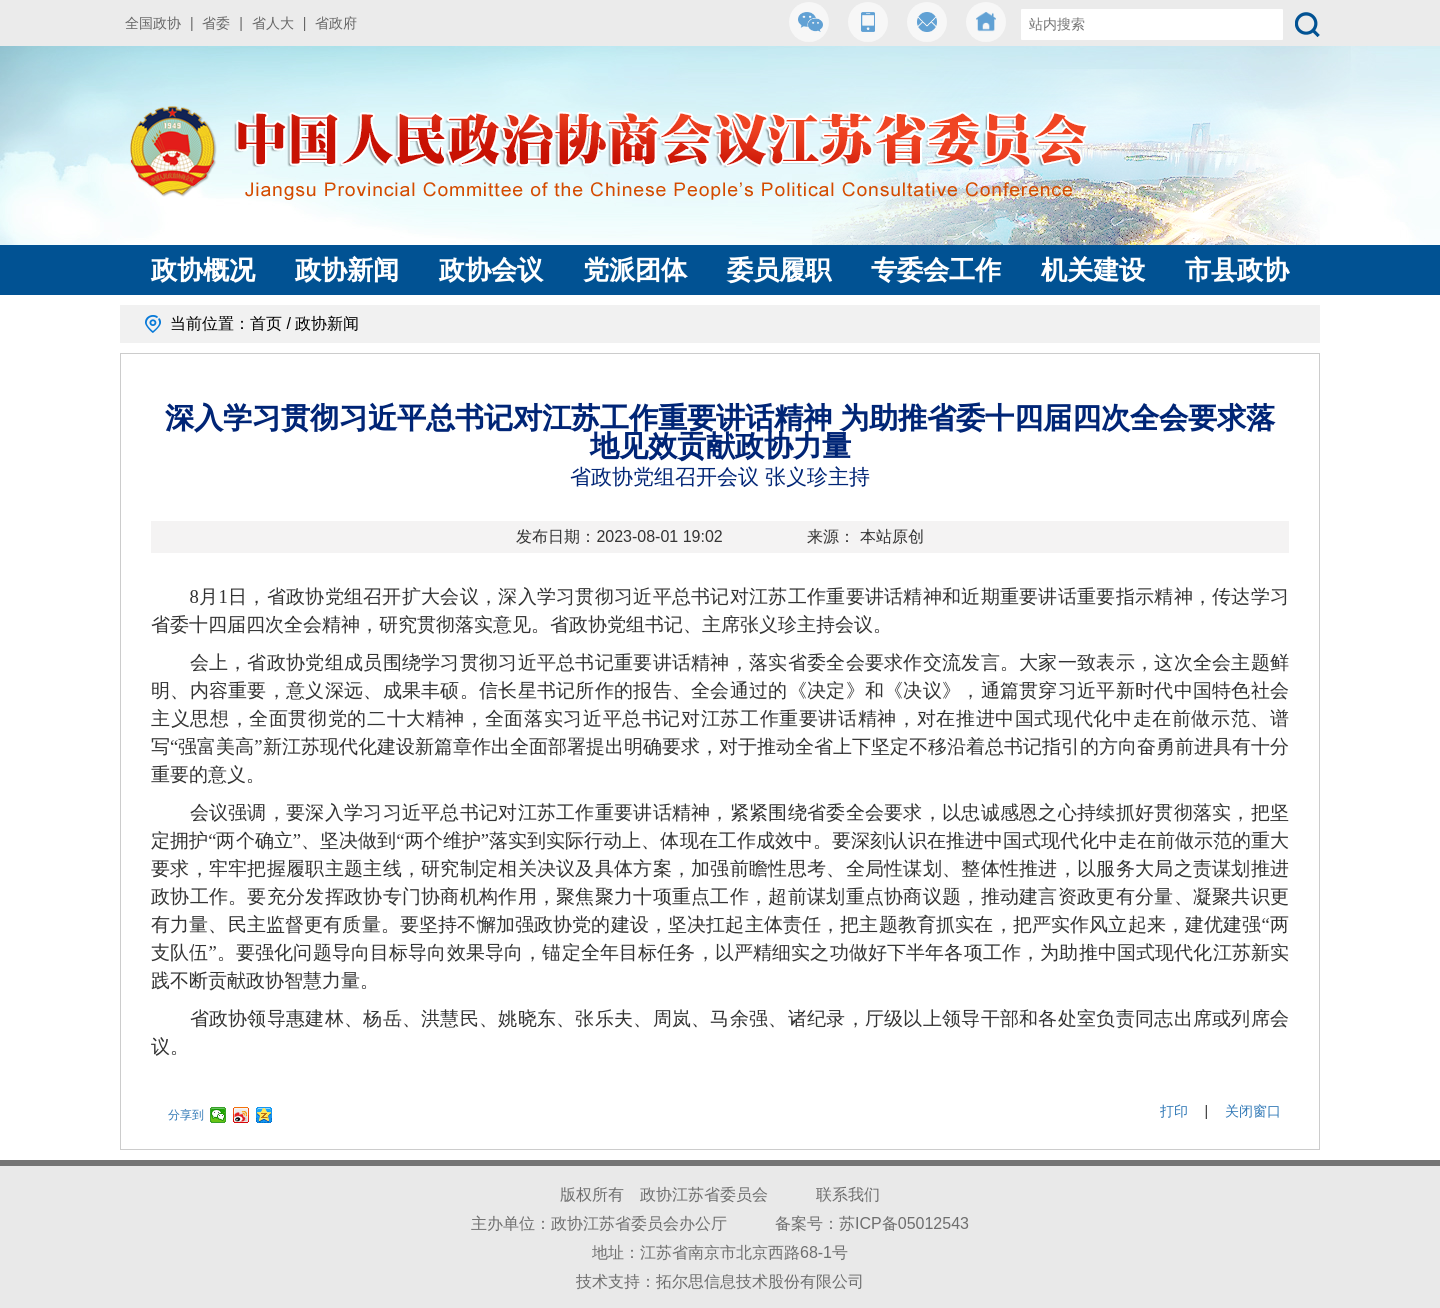 The width and height of the screenshot is (1440, 1308). I want to click on 政协会议, so click(491, 270).